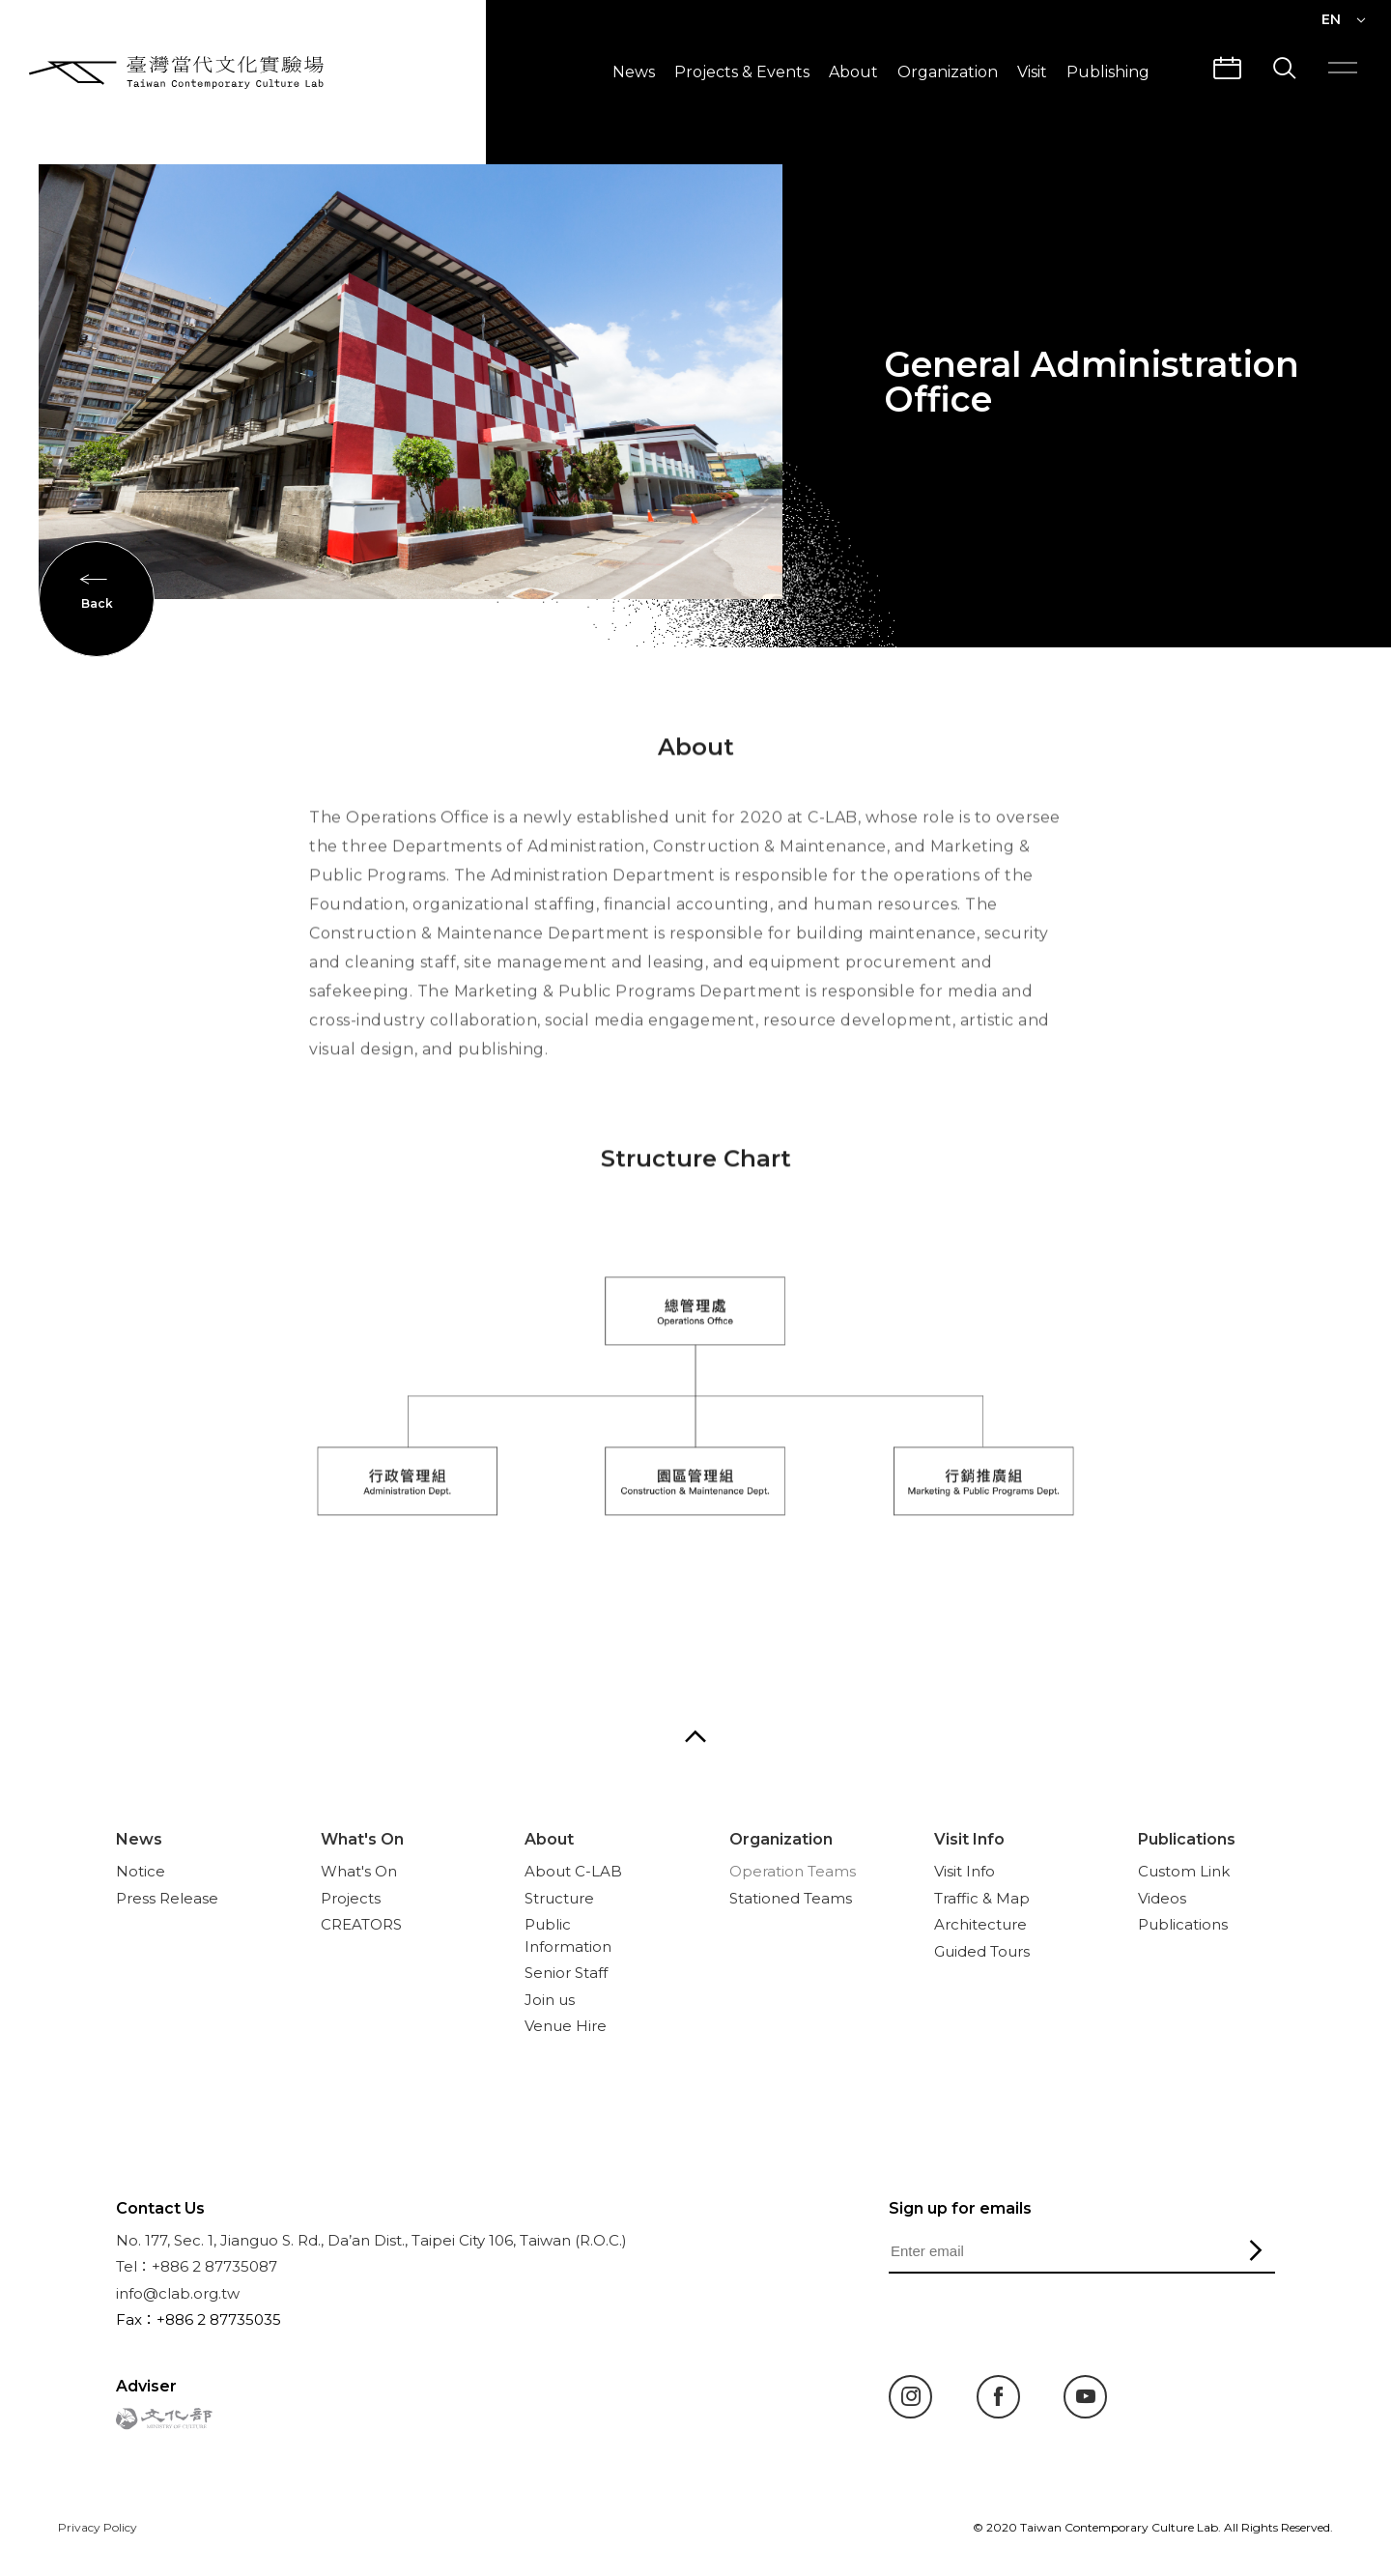 This screenshot has height=2576, width=1391. What do you see at coordinates (790, 1898) in the screenshot?
I see `Stationed Teams` at bounding box center [790, 1898].